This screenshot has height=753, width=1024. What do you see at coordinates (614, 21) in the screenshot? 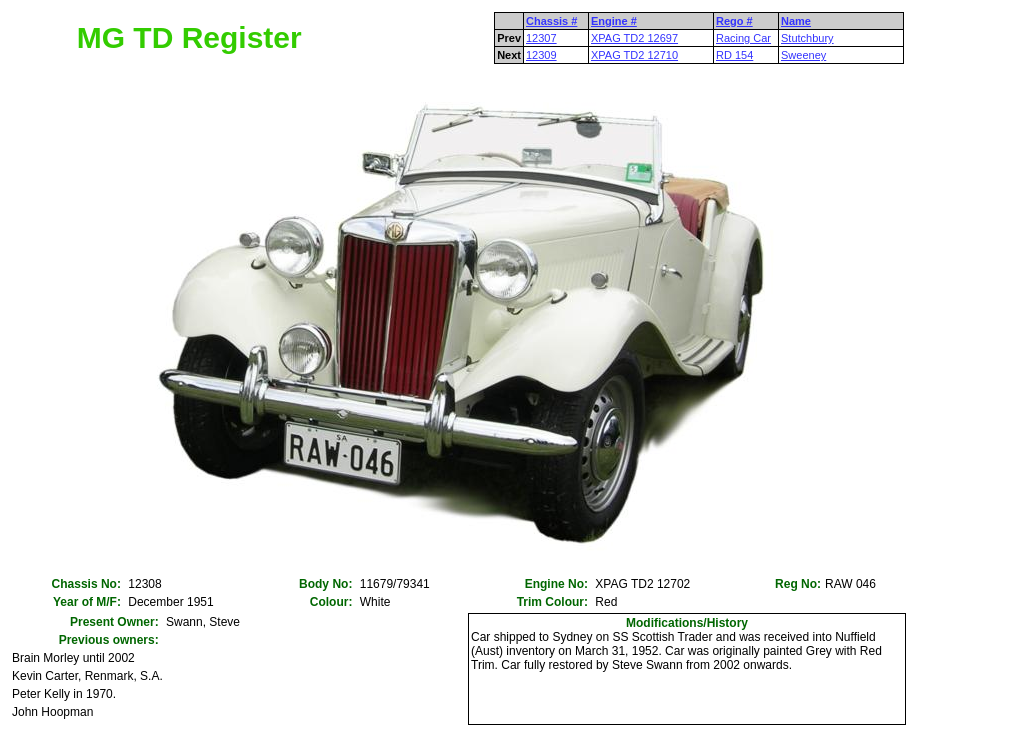
I see `Engine #` at bounding box center [614, 21].